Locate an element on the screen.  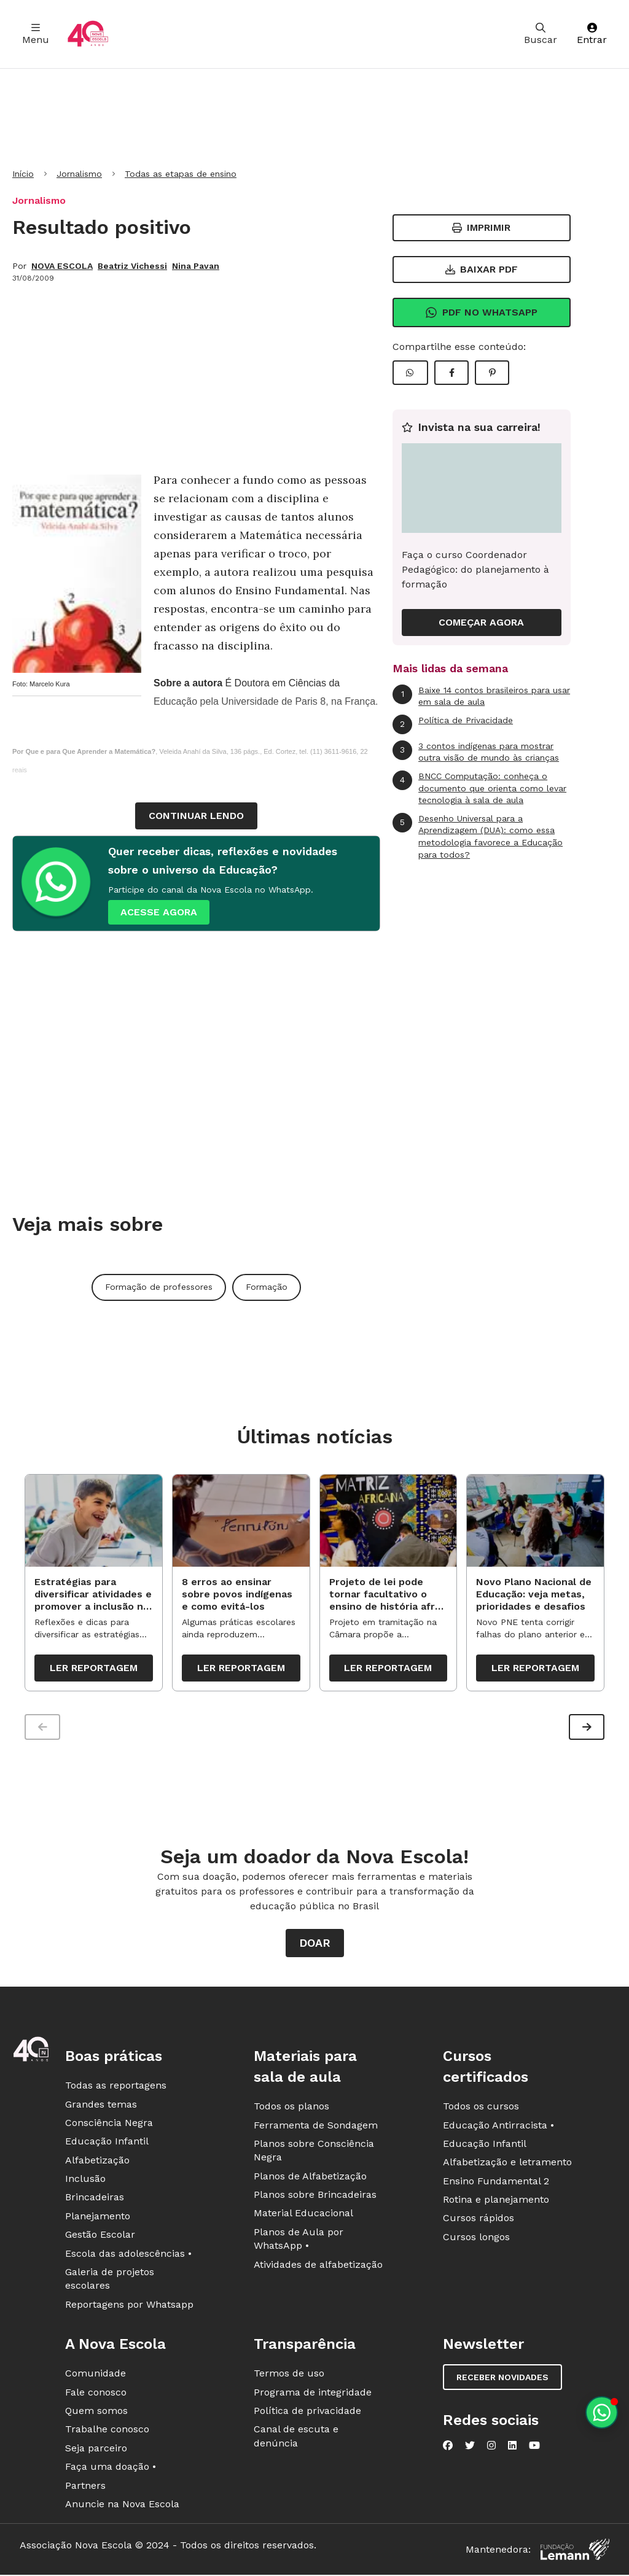
Entrar is located at coordinates (592, 34).